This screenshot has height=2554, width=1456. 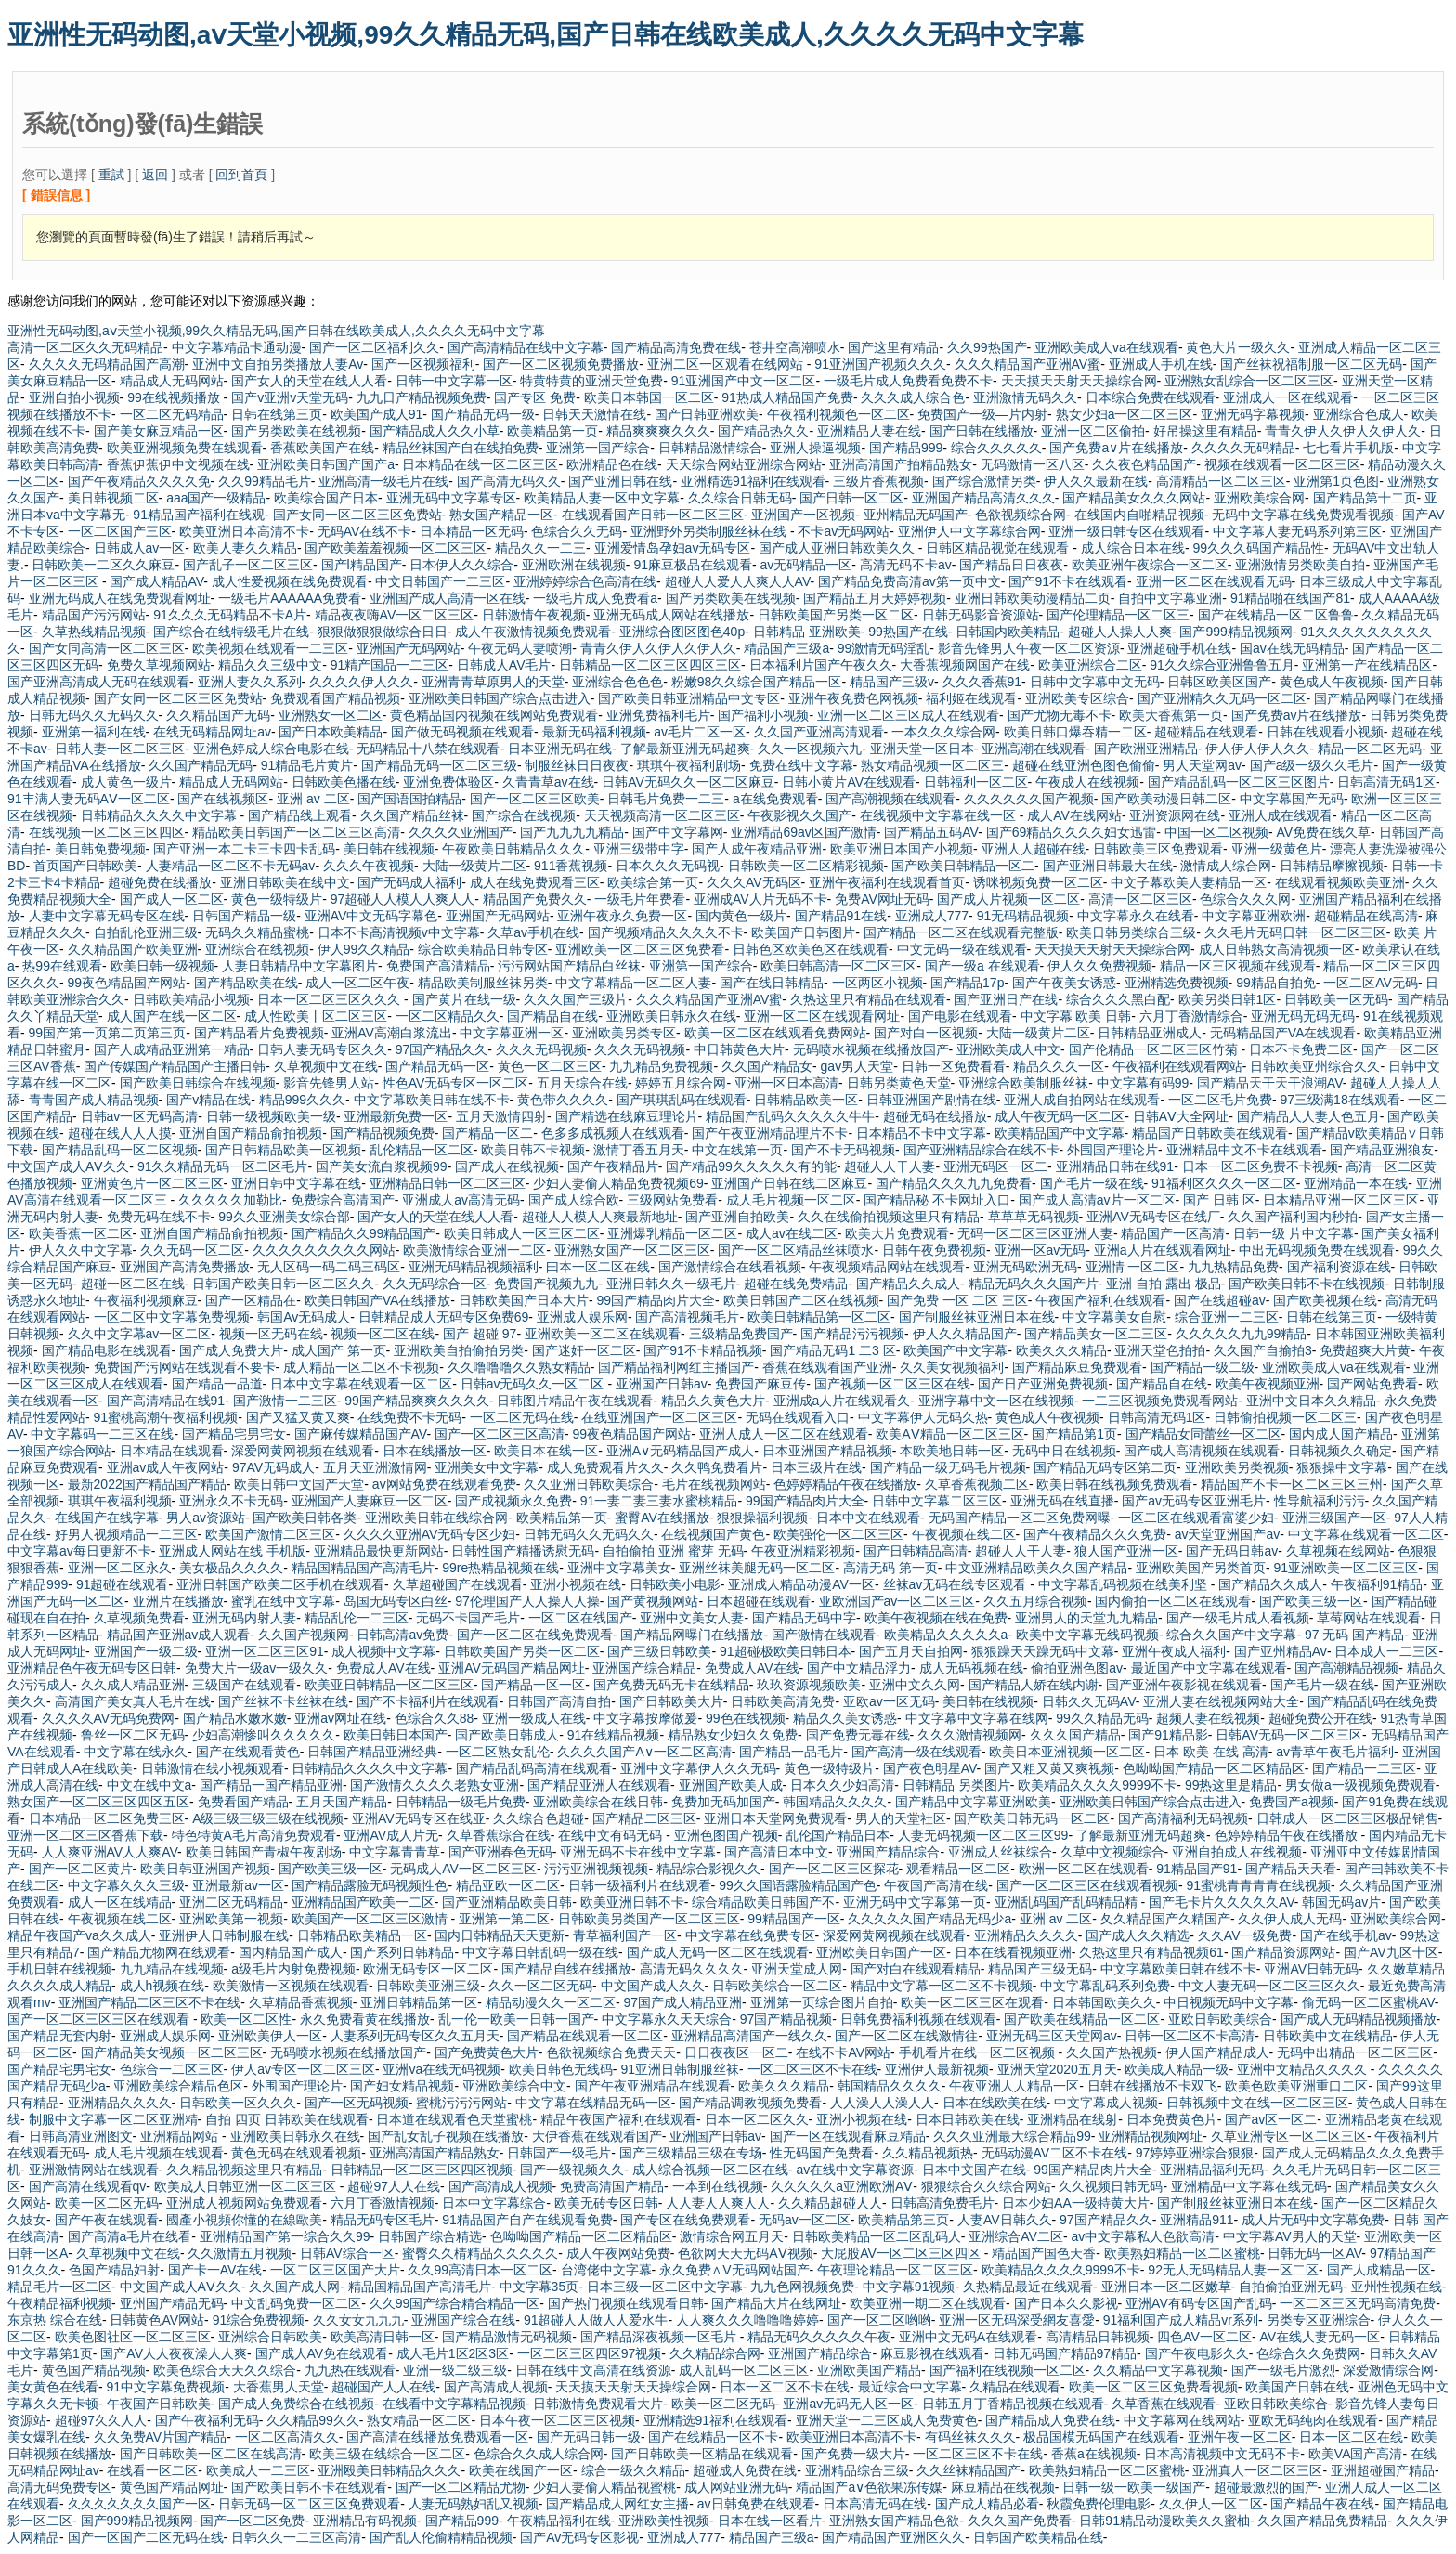 What do you see at coordinates (905, 447) in the screenshot?
I see `国产精品999` at bounding box center [905, 447].